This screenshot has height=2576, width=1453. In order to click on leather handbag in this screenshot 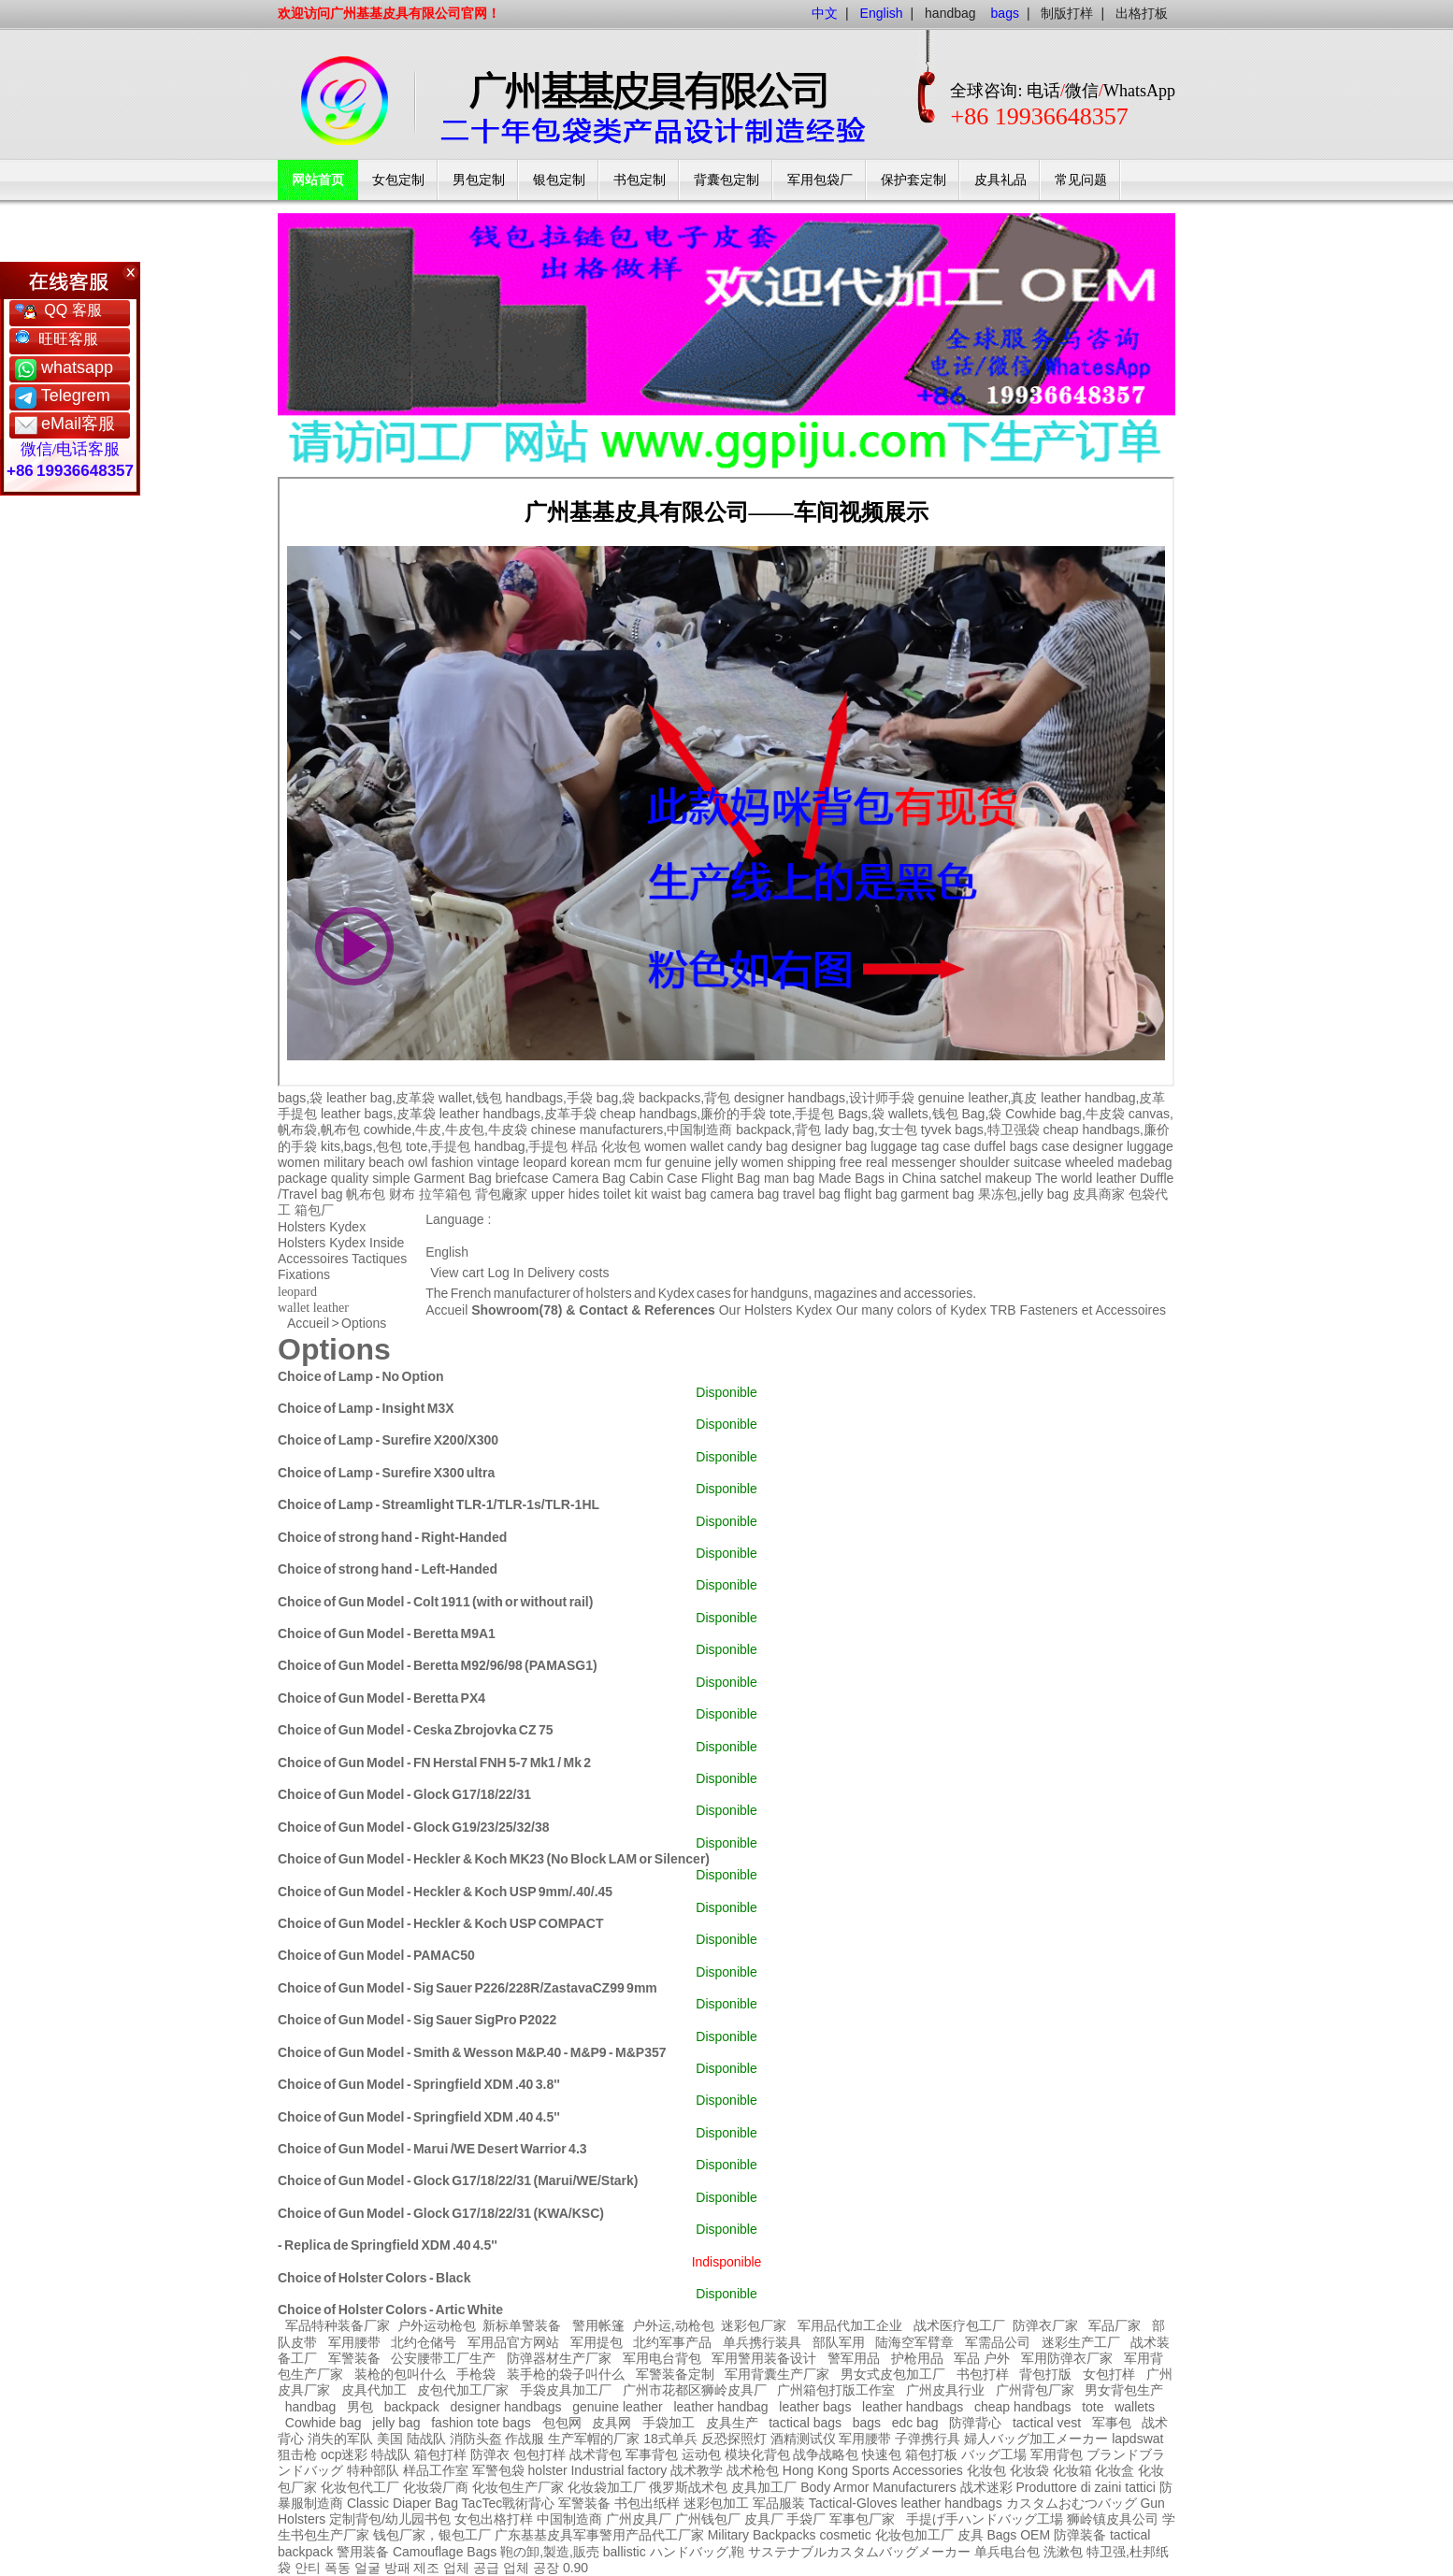, I will do `click(720, 2406)`.